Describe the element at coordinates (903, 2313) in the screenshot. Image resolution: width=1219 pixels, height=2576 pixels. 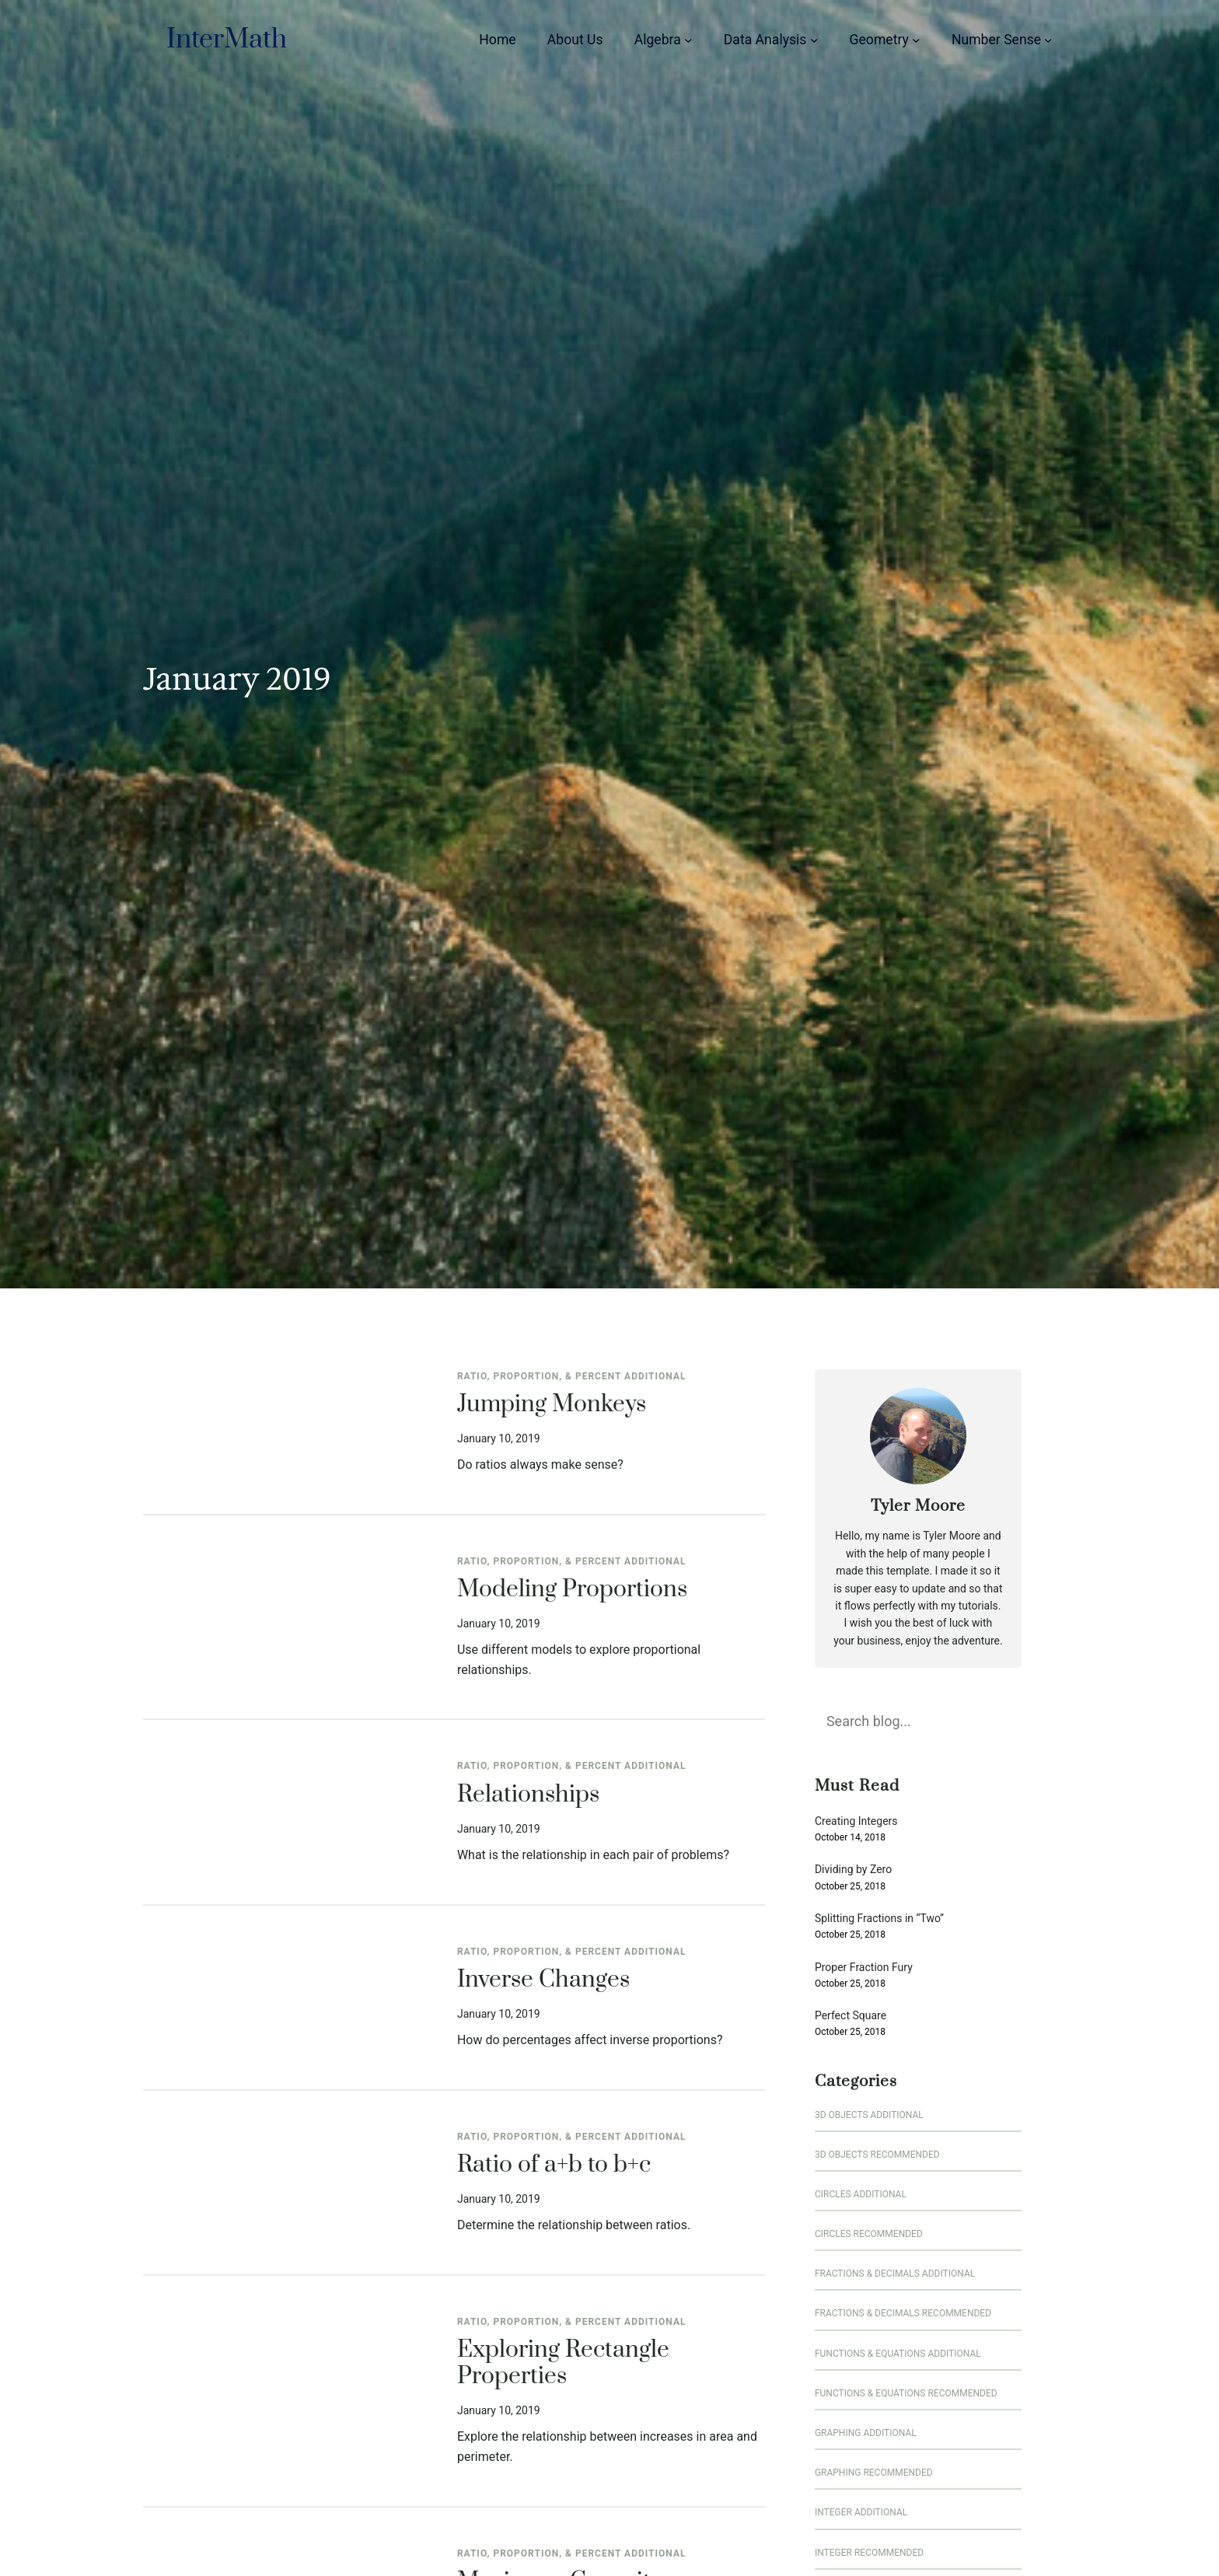
I see `Fractions & Decimals Recommended` at that location.